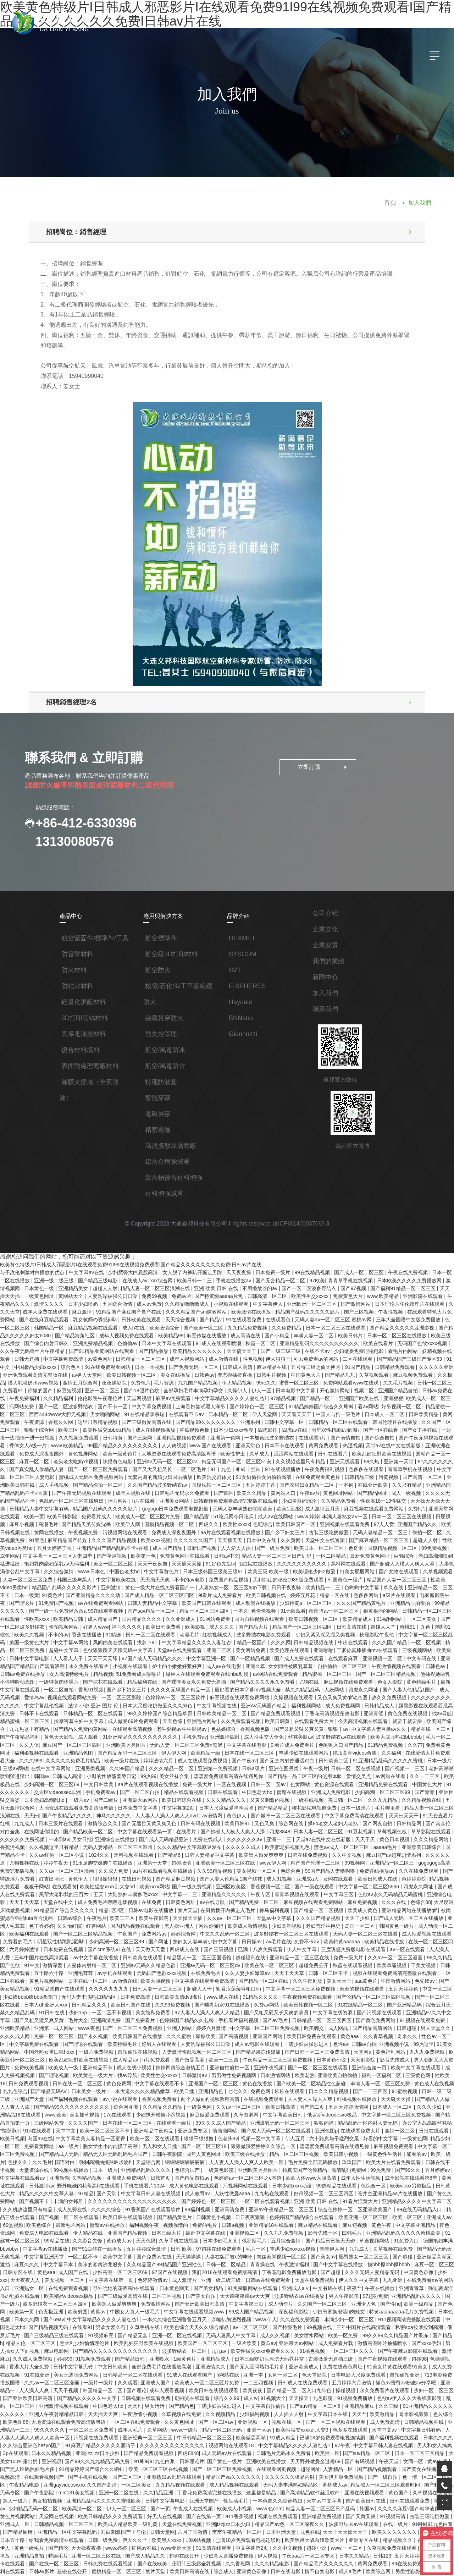 The width and height of the screenshot is (454, 2576). Describe the element at coordinates (245, 2494) in the screenshot. I see `日b免费视频` at that location.